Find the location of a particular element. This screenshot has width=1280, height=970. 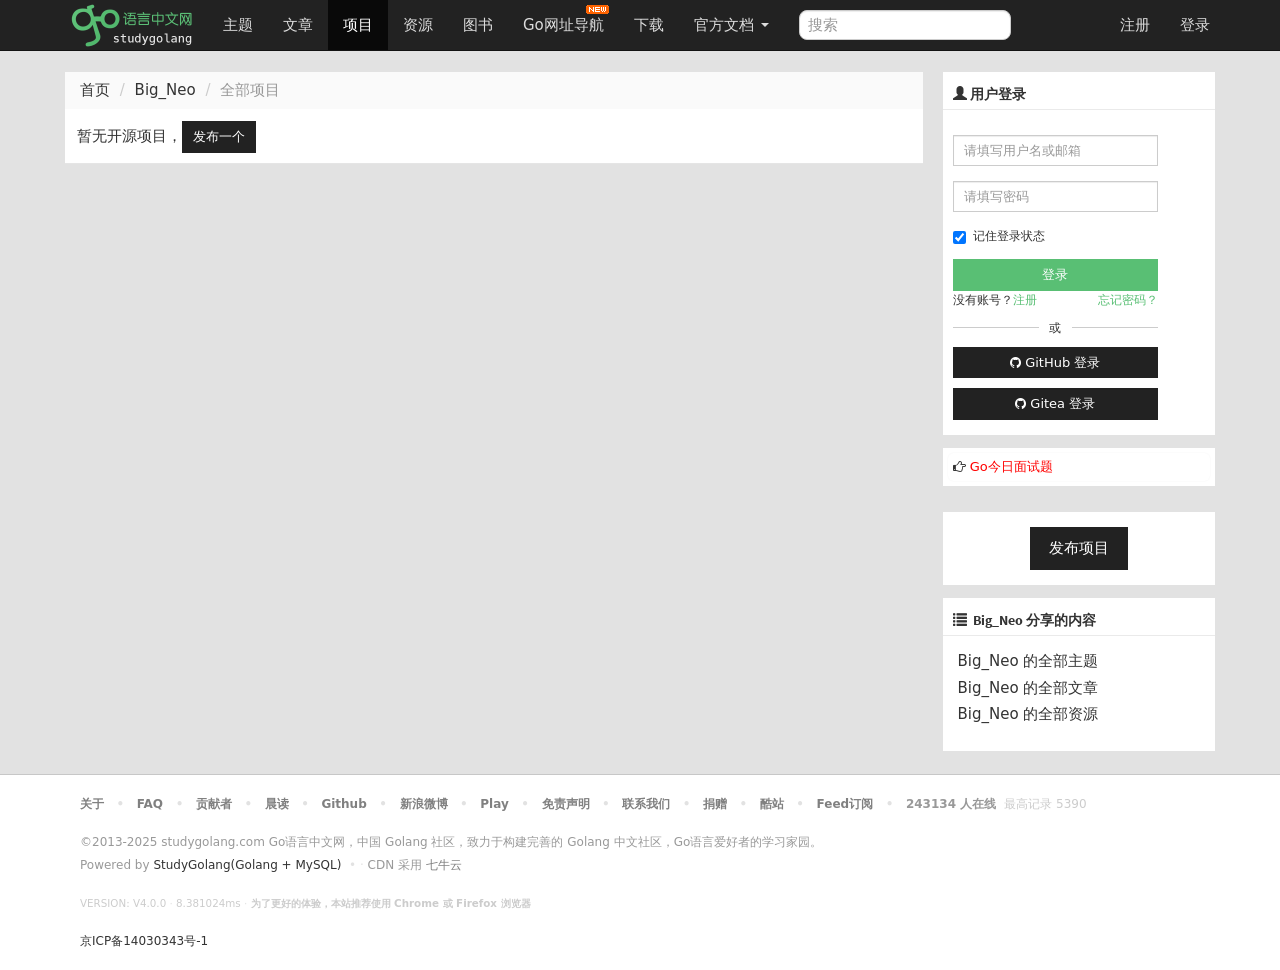

StudyGolang(Golang + MySQL) is located at coordinates (247, 865).